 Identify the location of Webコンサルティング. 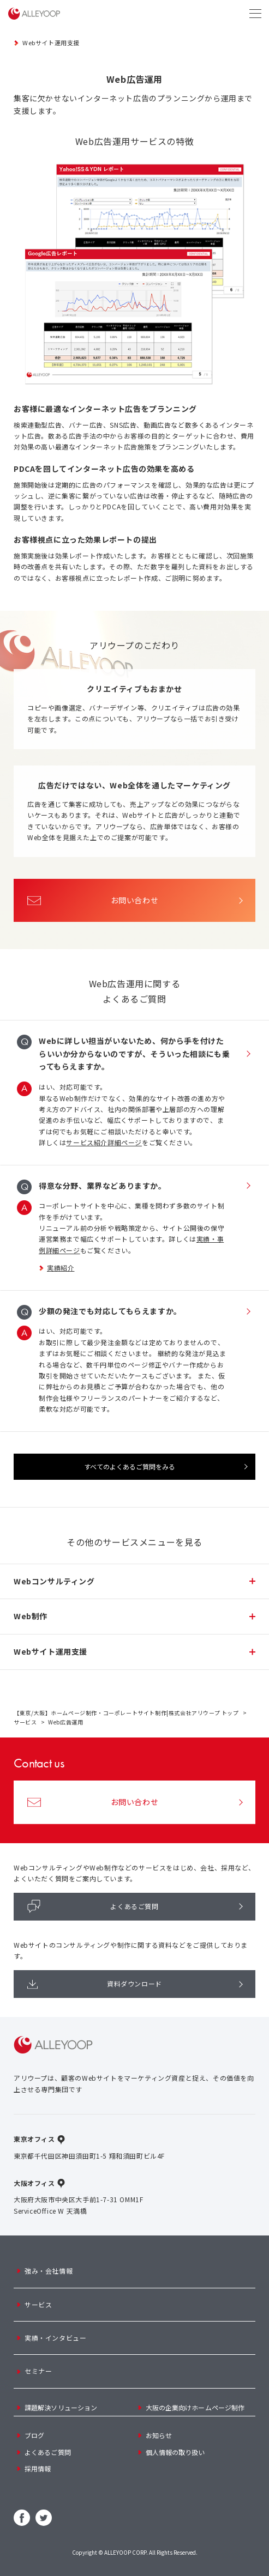
(54, 1581).